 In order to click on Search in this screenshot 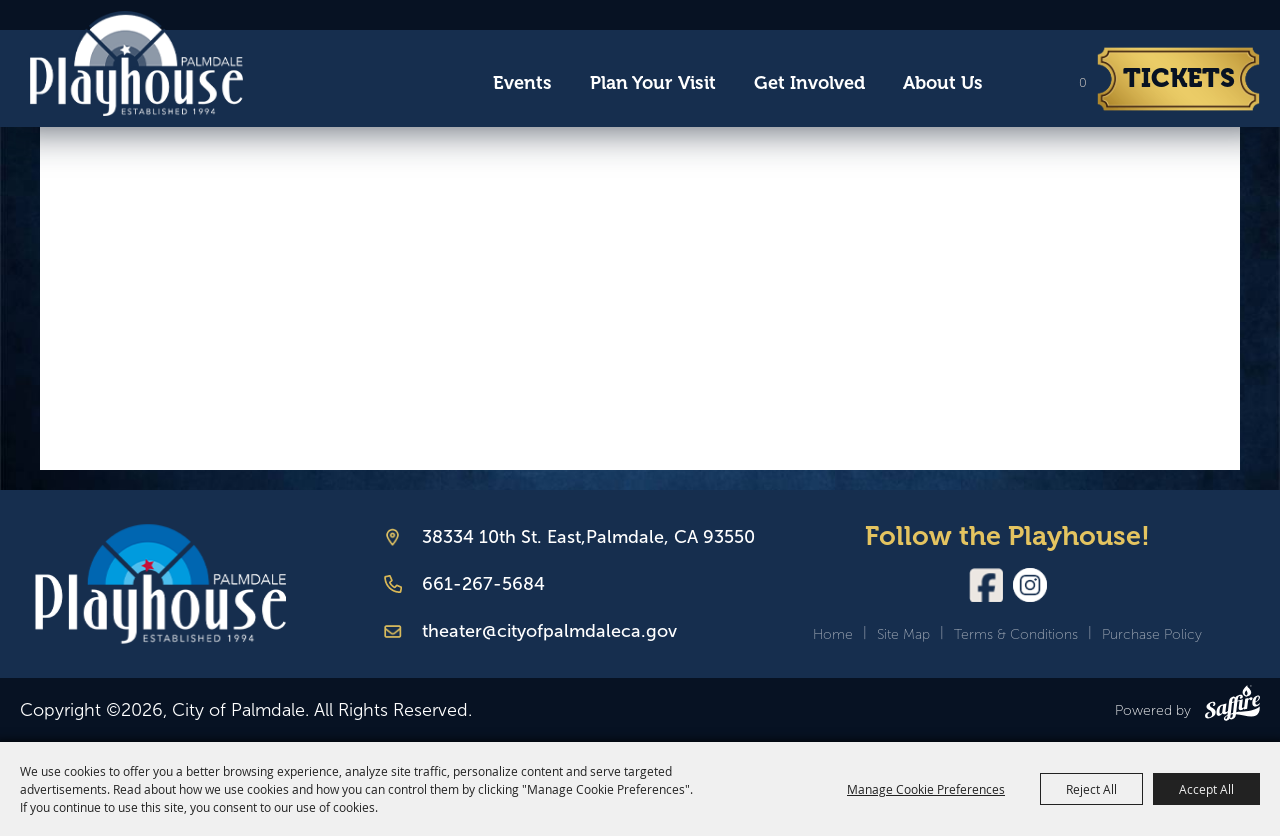, I will do `click(1020, 84)`.